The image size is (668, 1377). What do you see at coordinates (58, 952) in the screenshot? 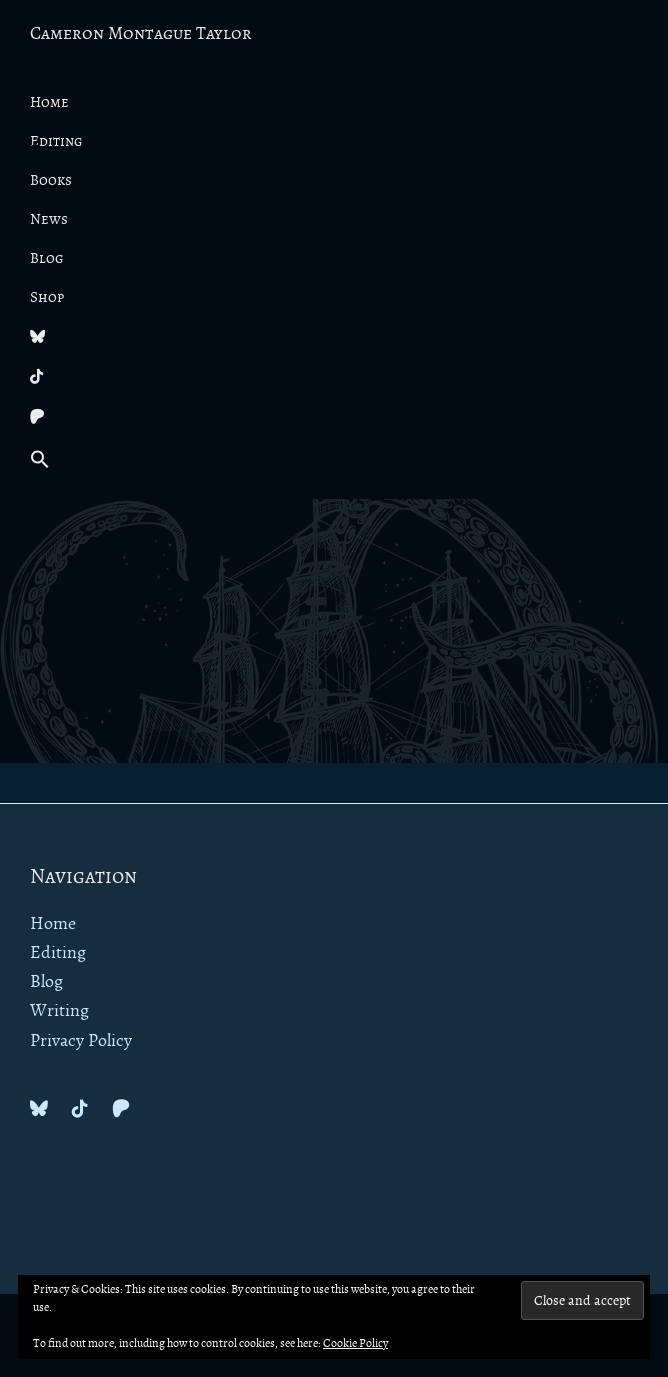
I see `Editing` at bounding box center [58, 952].